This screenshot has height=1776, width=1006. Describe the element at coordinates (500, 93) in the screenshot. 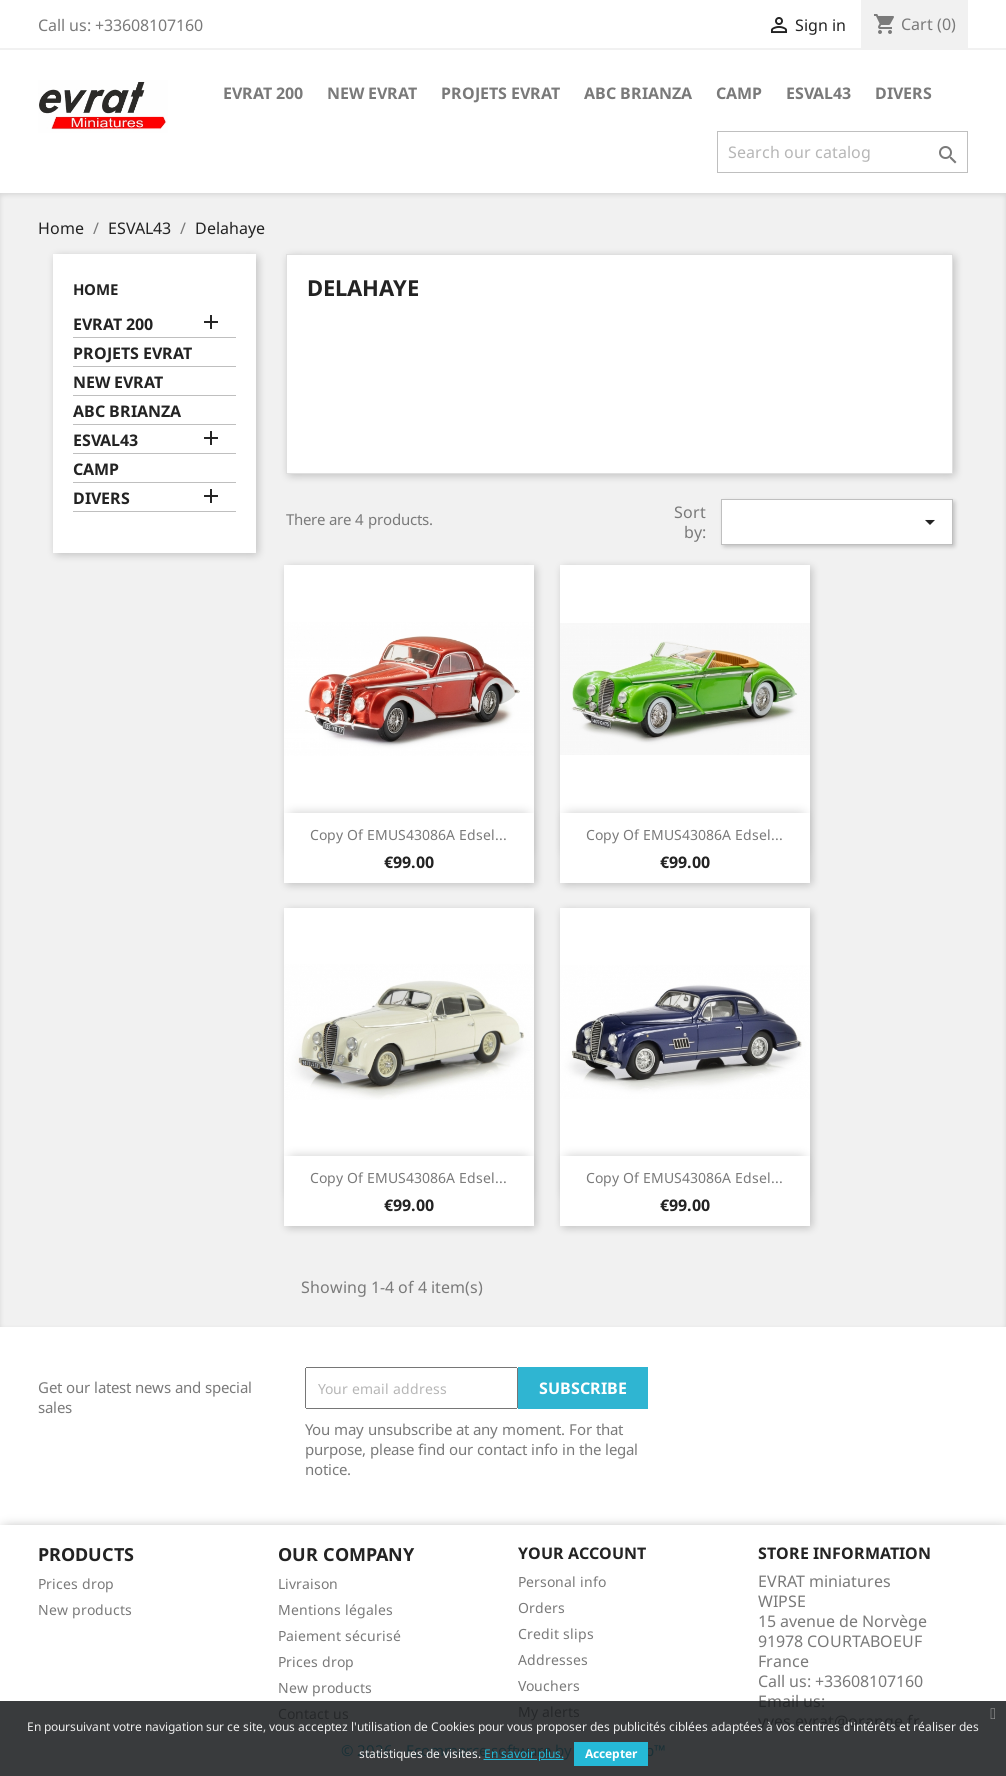

I see `PROJETS EVRAT` at that location.